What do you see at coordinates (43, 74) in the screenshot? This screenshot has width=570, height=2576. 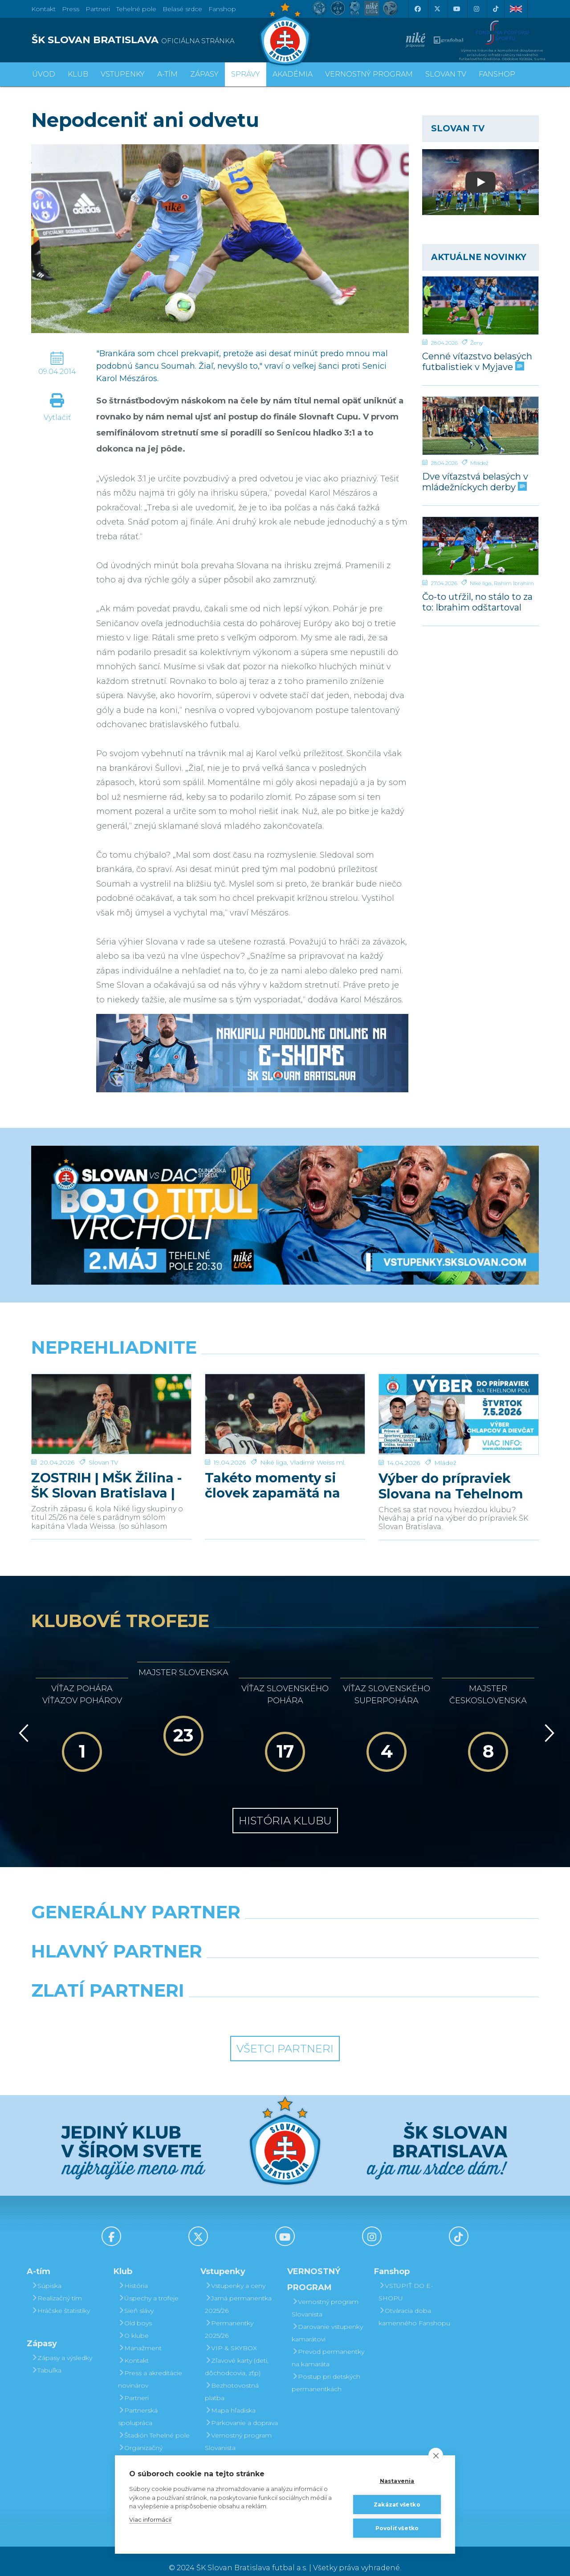 I see `Úvod` at bounding box center [43, 74].